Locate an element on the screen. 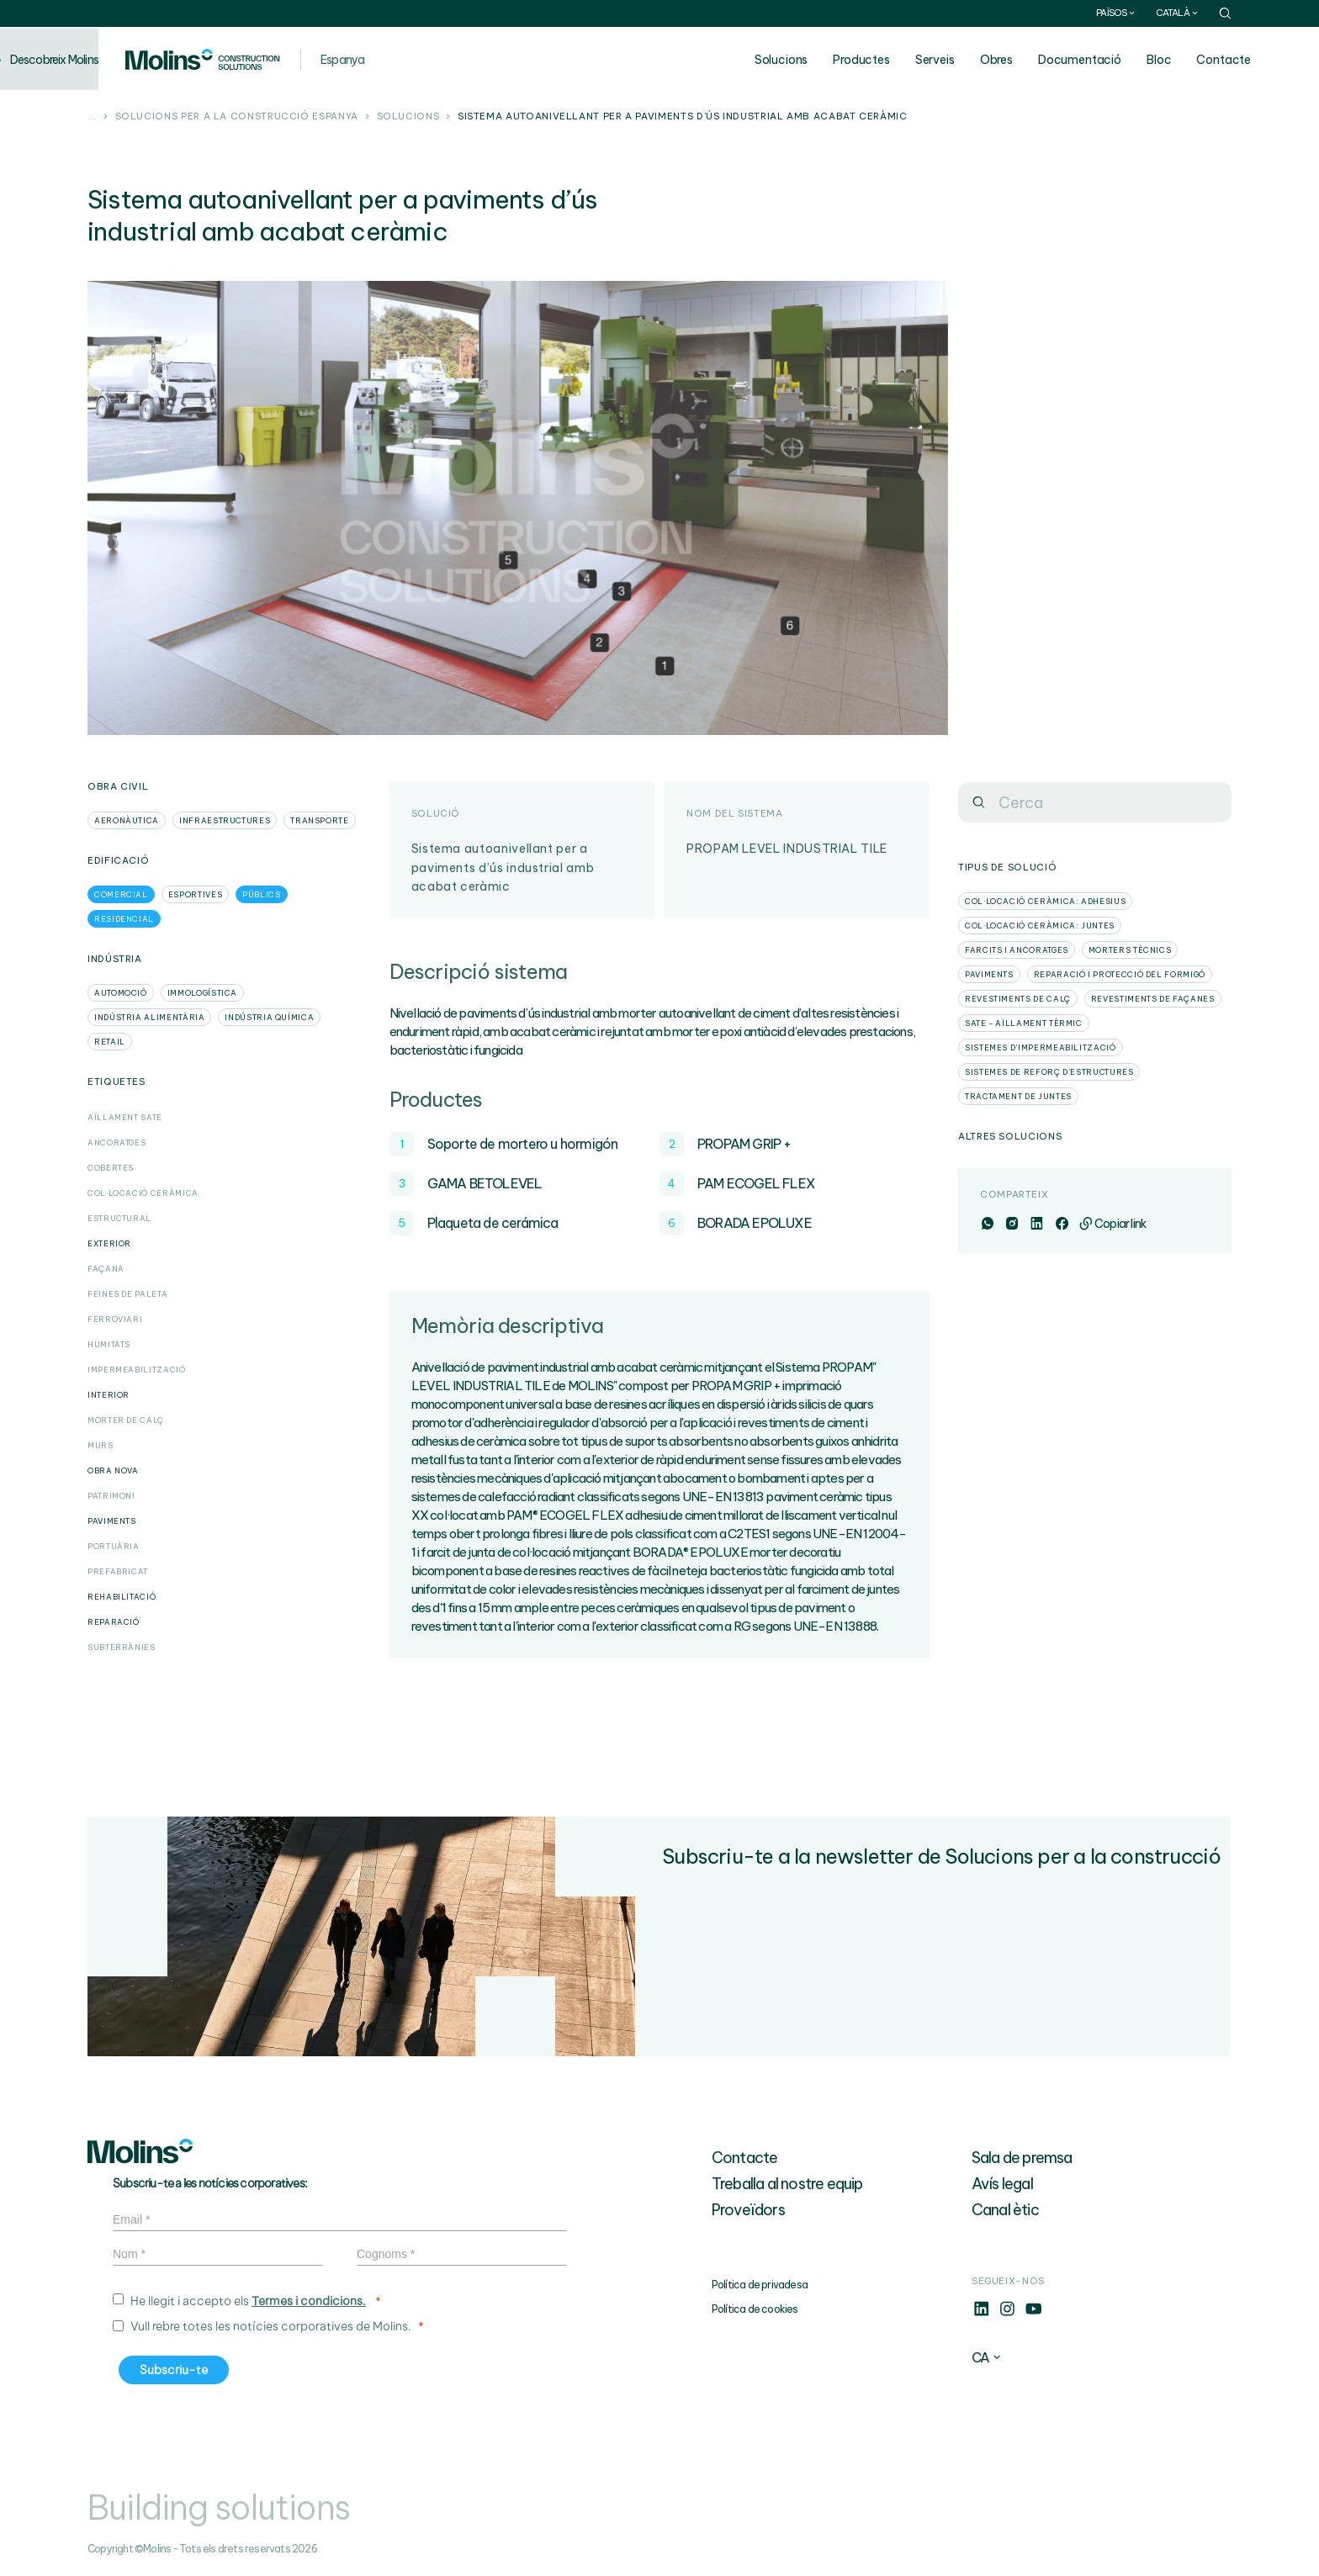 This screenshot has width=1319, height=2576. Reparació is located at coordinates (113, 1622).